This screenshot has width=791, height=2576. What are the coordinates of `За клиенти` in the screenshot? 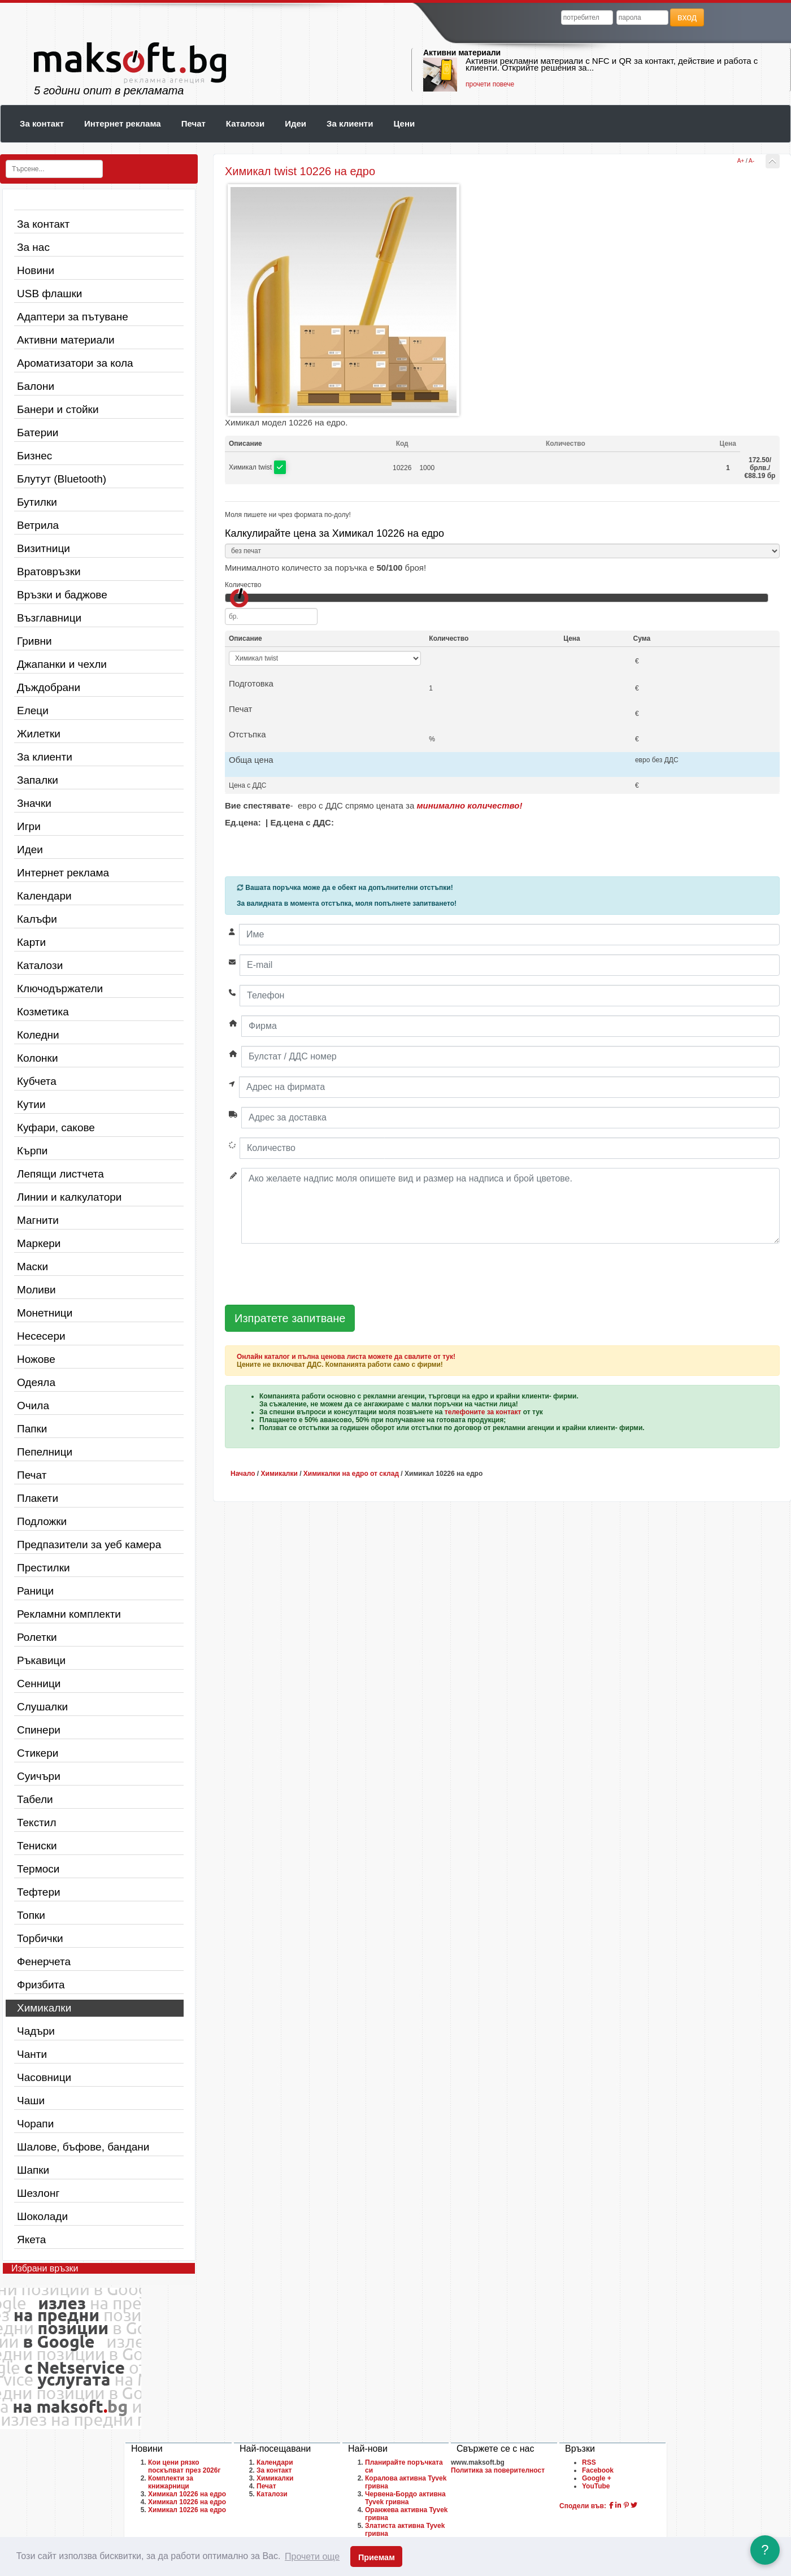 It's located at (350, 123).